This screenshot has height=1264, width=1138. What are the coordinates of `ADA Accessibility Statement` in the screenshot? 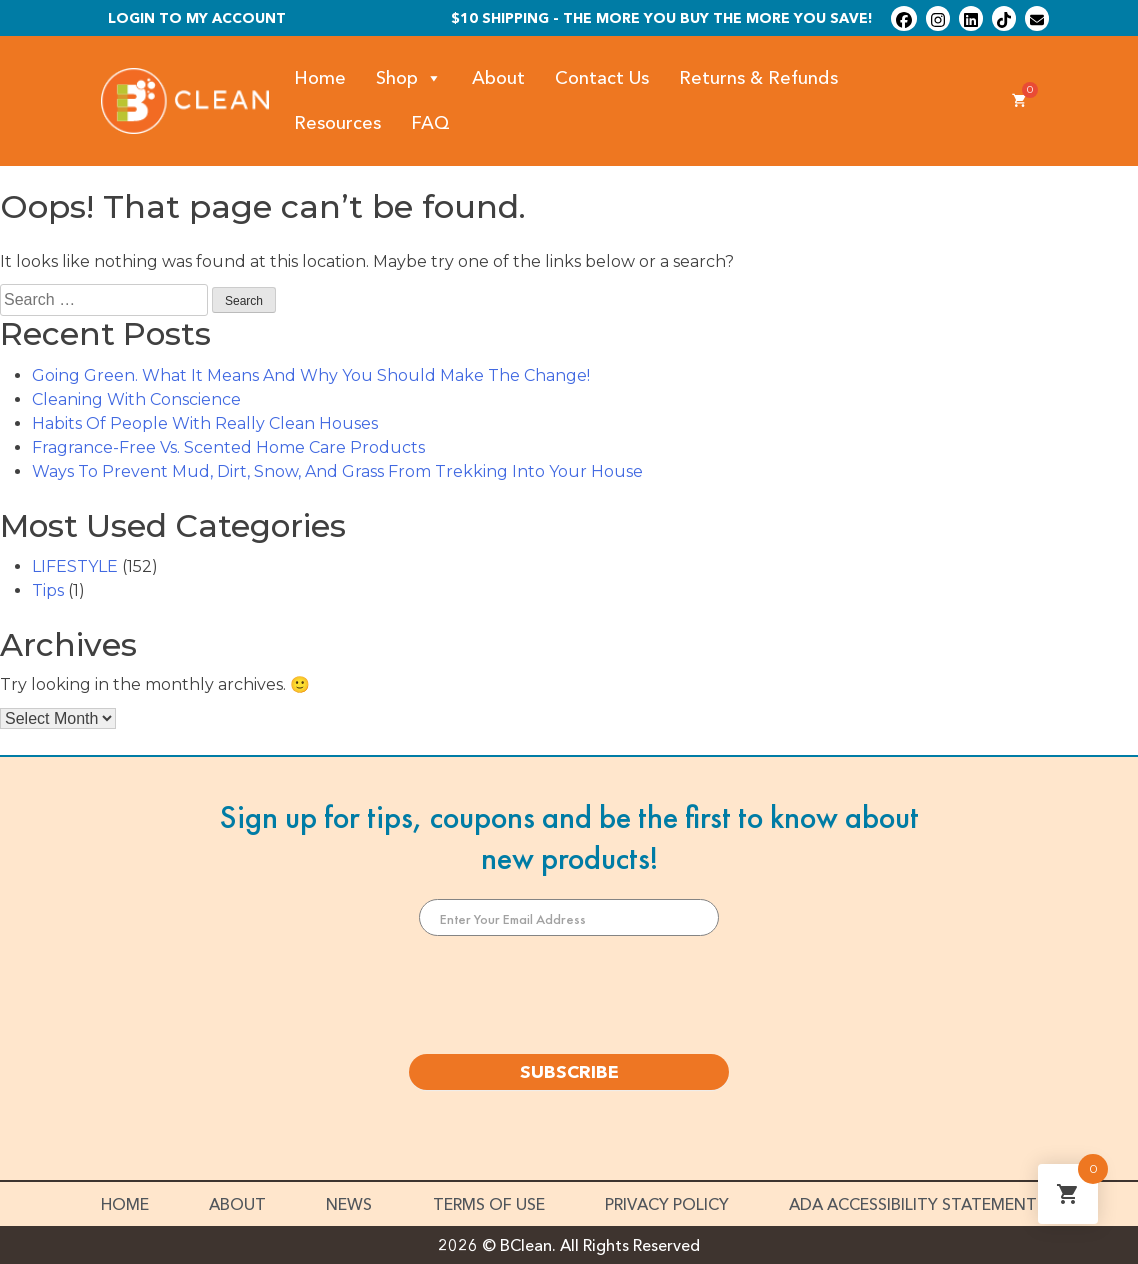 It's located at (913, 1204).